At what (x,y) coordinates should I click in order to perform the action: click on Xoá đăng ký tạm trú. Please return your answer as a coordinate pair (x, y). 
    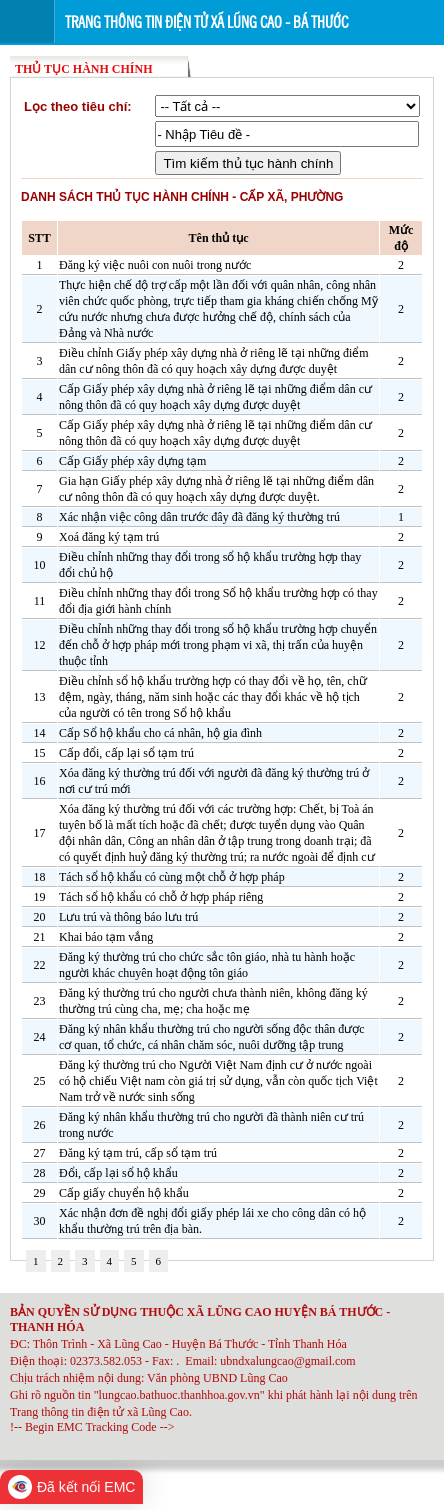
    Looking at the image, I should click on (109, 537).